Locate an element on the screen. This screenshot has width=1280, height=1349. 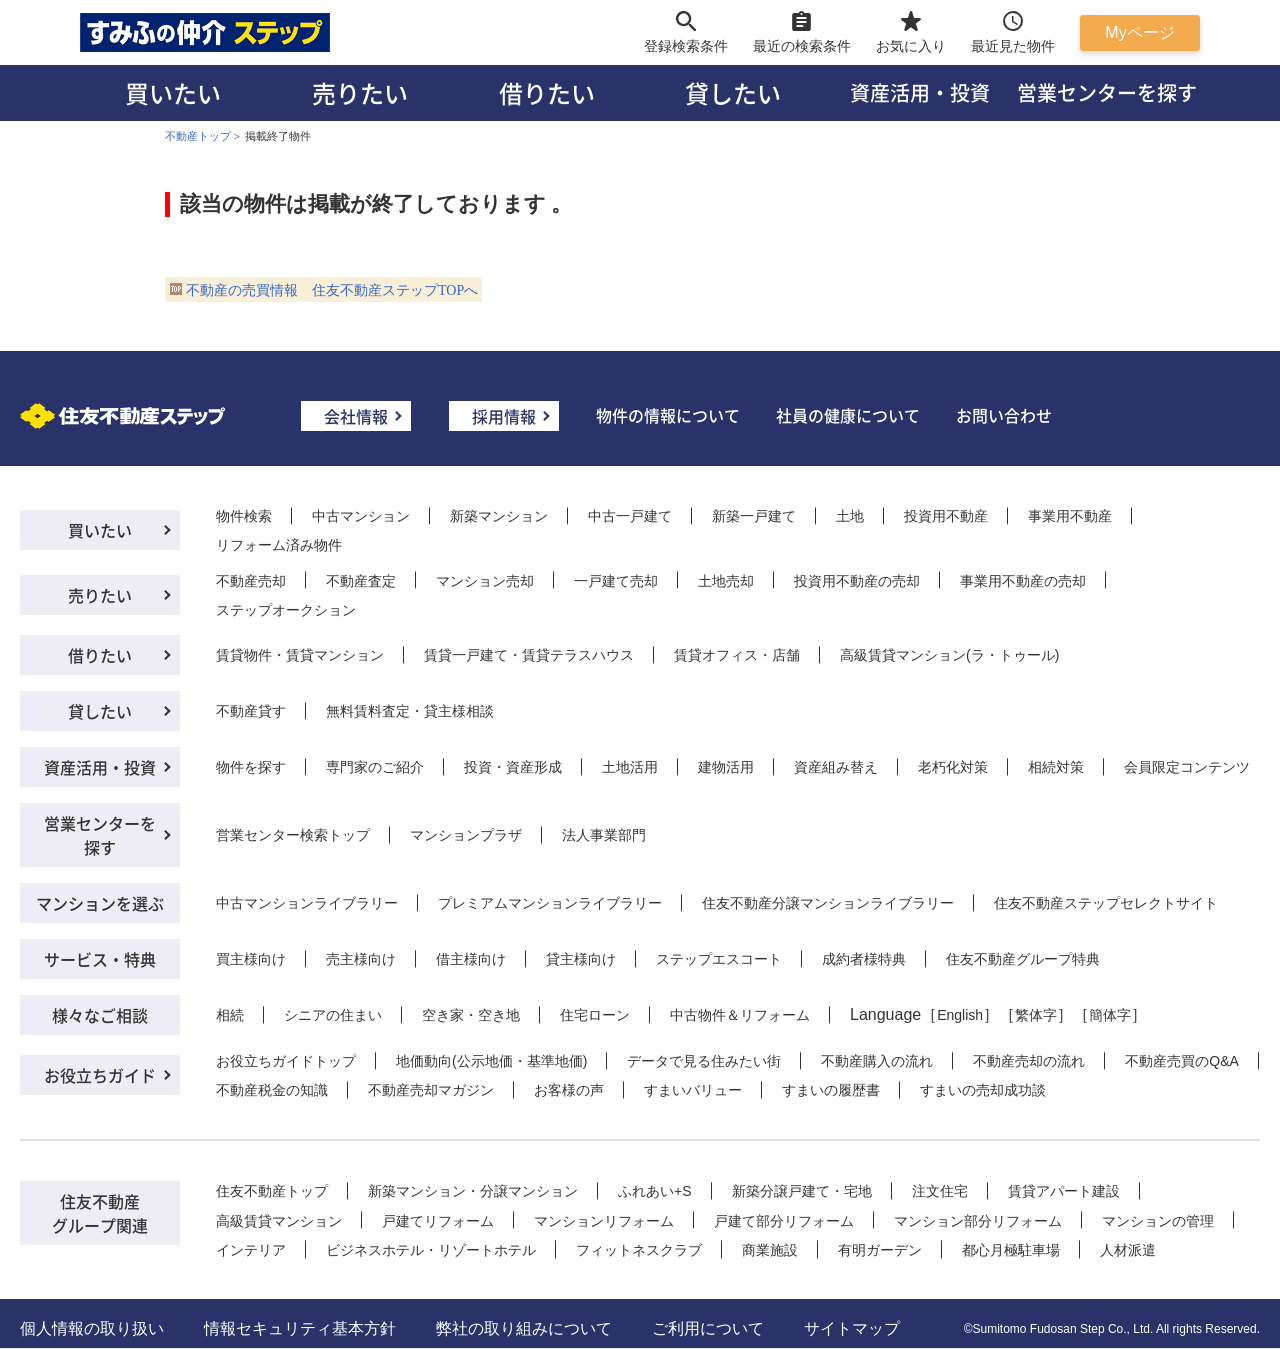
新築分譲戸建て・宅地 is located at coordinates (802, 1191).